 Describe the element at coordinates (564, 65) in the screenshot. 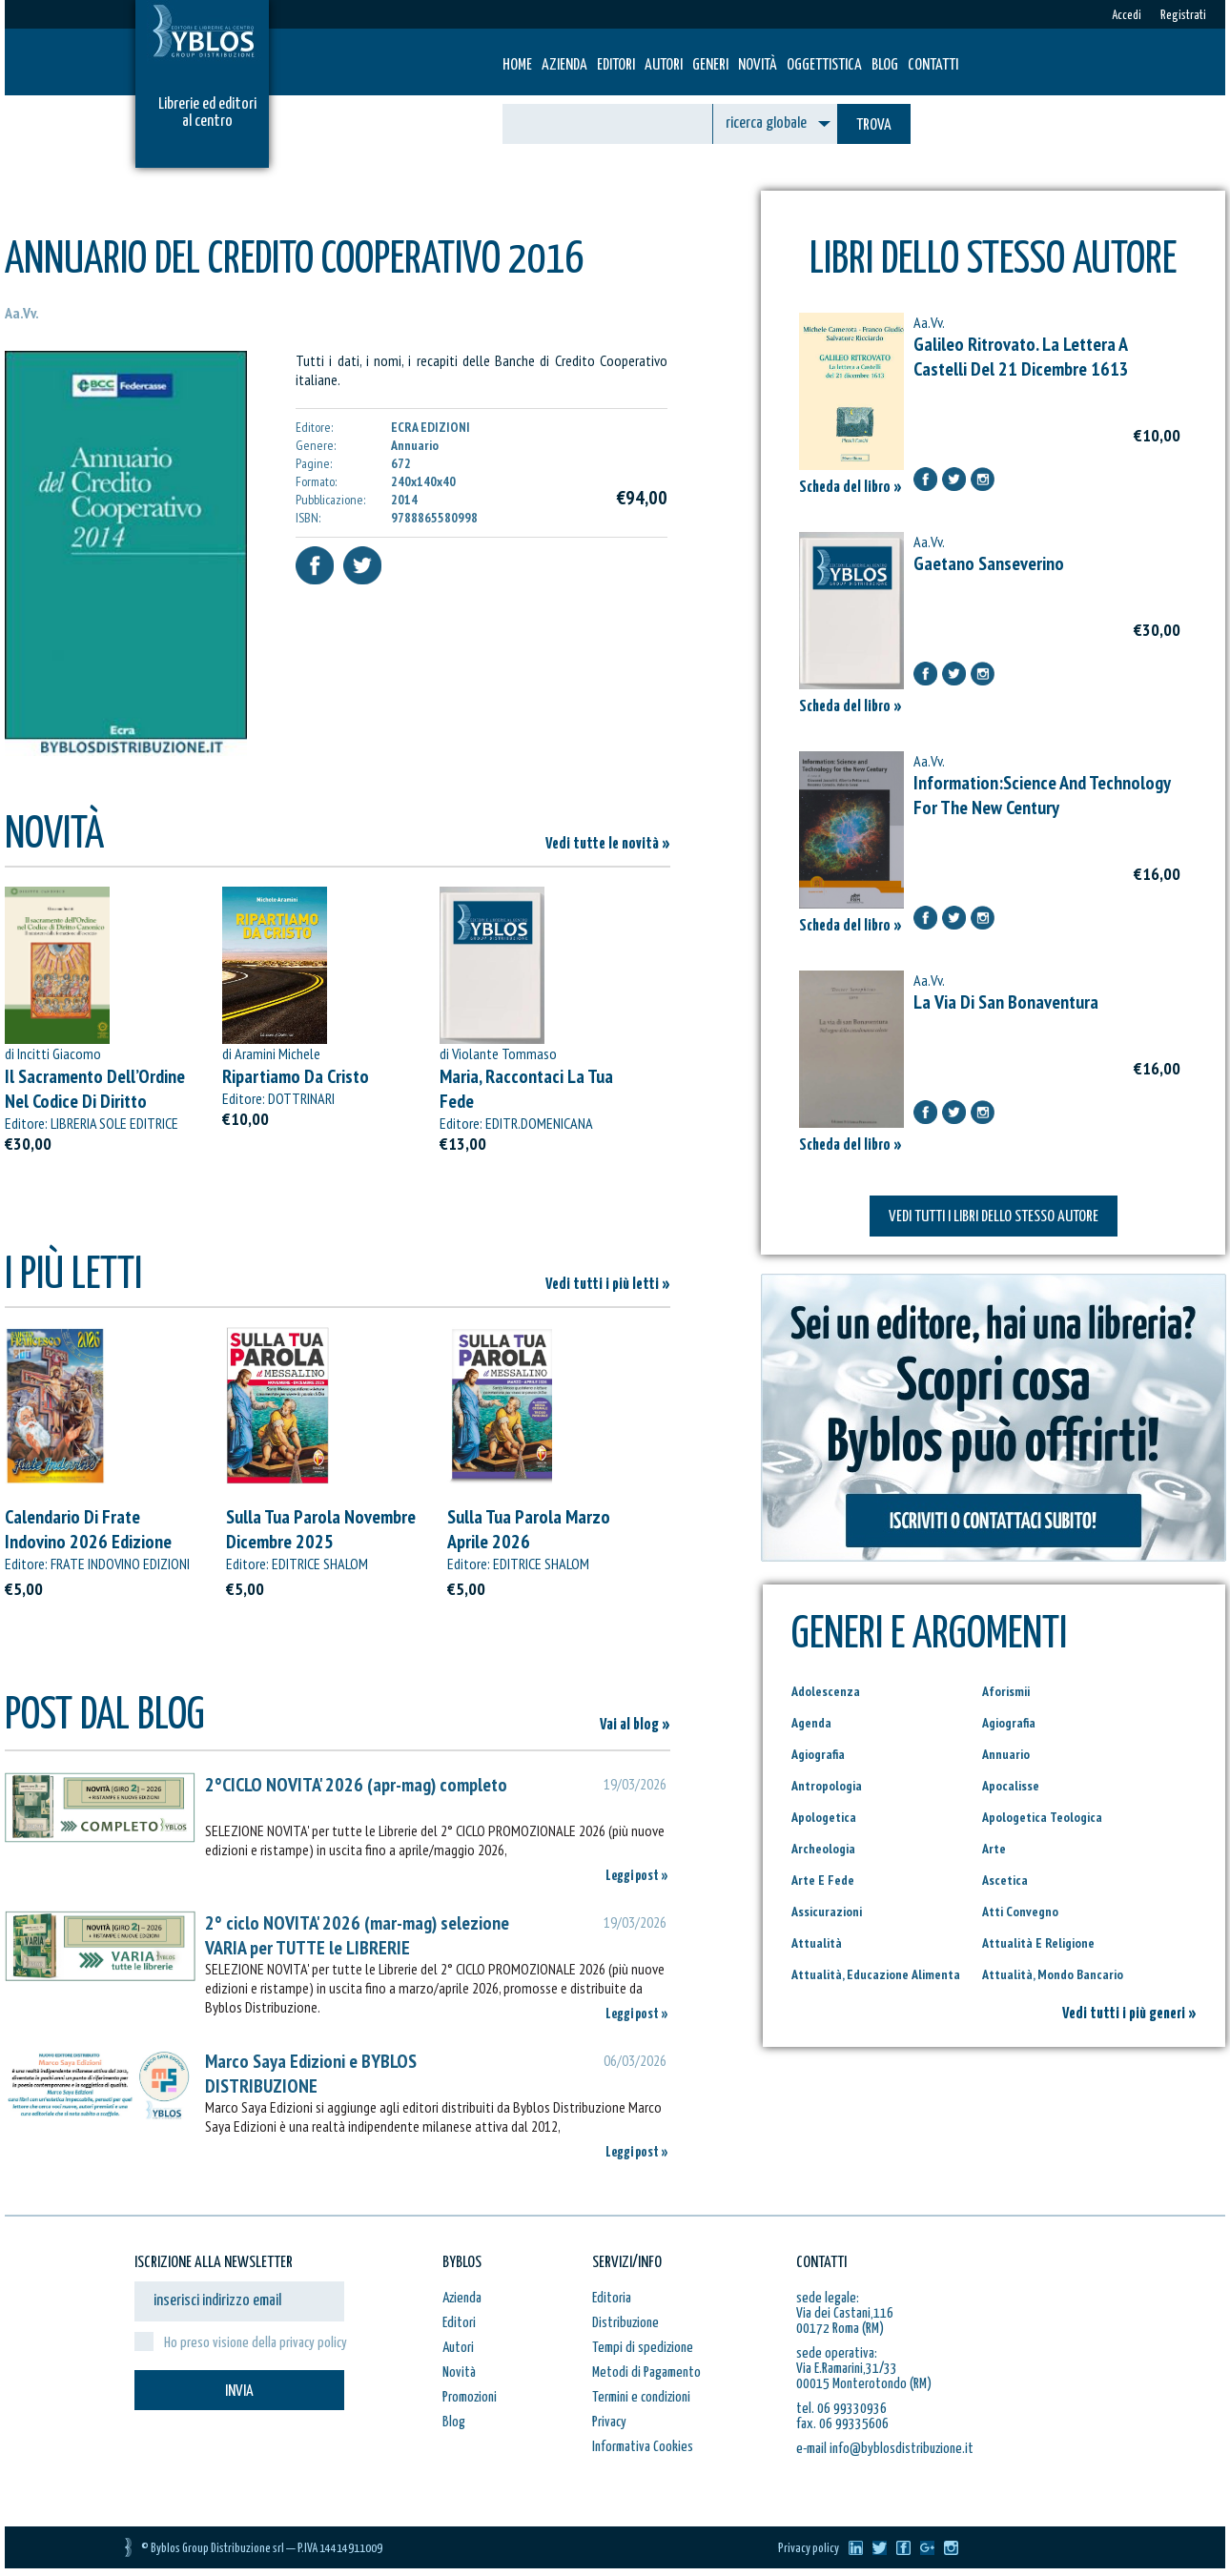

I see `Azienda` at that location.